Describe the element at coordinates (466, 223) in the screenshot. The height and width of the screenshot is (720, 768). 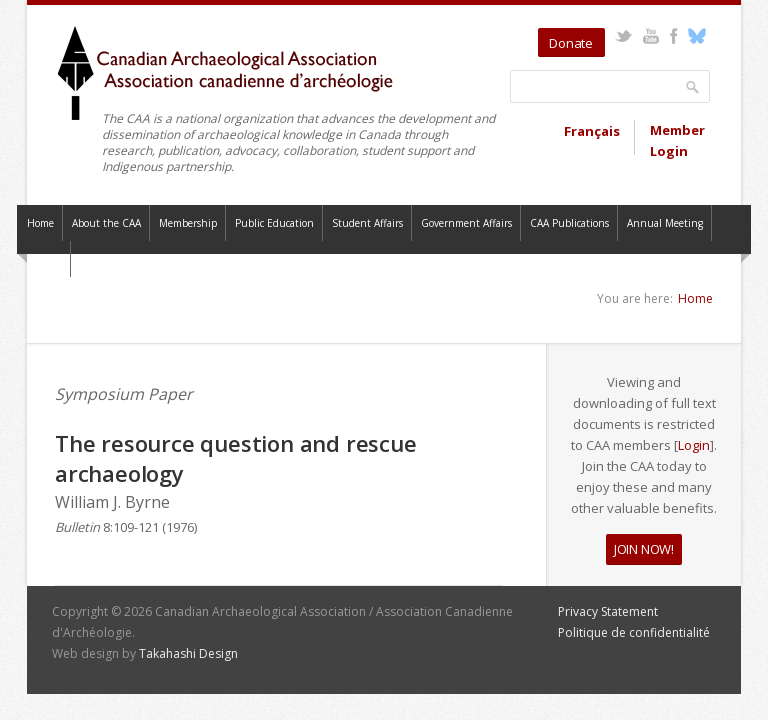
I see `Government Affairs` at that location.